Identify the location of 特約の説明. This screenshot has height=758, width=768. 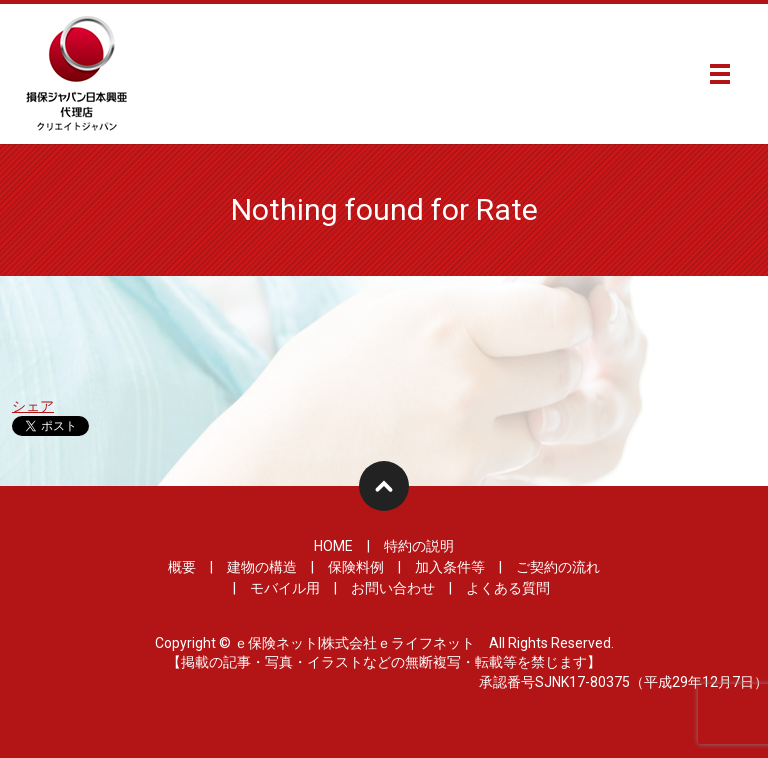
(419, 546).